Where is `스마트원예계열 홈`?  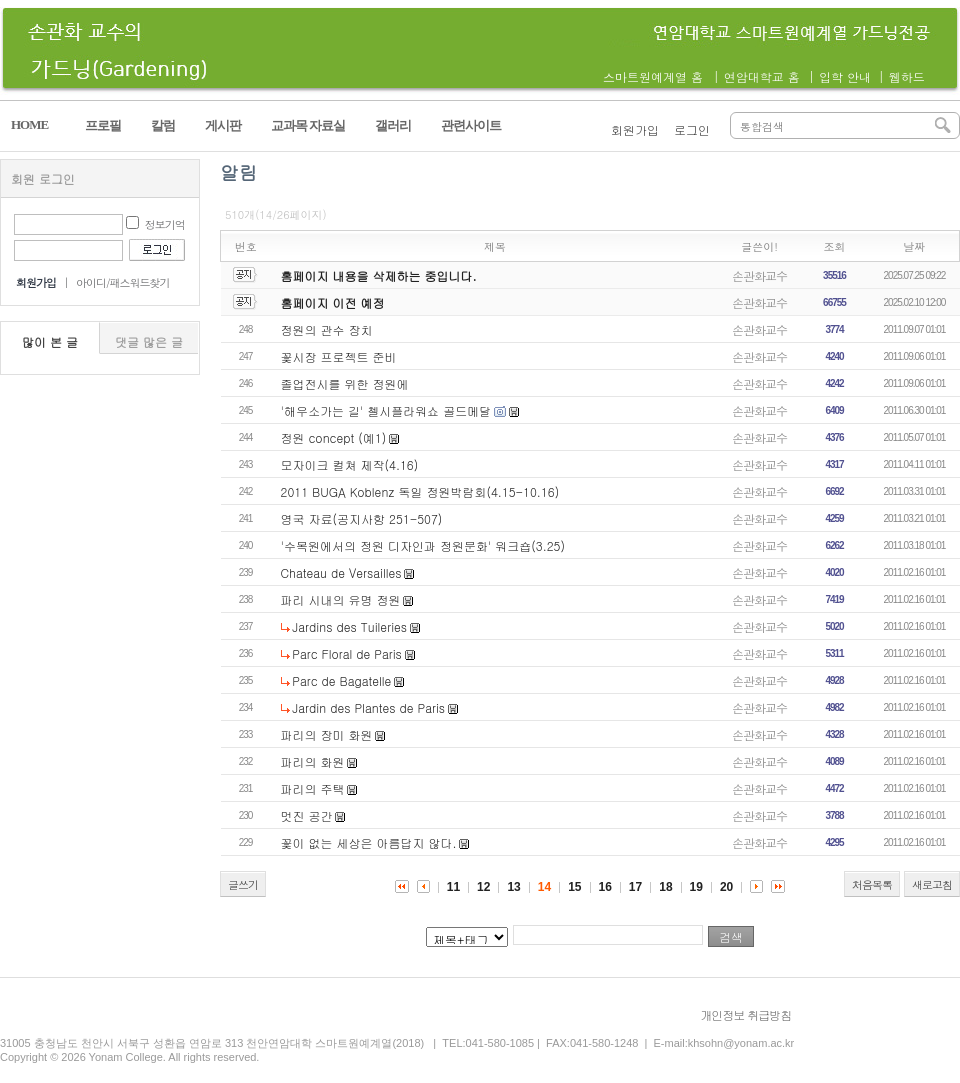
스마트원예계열 홈 is located at coordinates (653, 76).